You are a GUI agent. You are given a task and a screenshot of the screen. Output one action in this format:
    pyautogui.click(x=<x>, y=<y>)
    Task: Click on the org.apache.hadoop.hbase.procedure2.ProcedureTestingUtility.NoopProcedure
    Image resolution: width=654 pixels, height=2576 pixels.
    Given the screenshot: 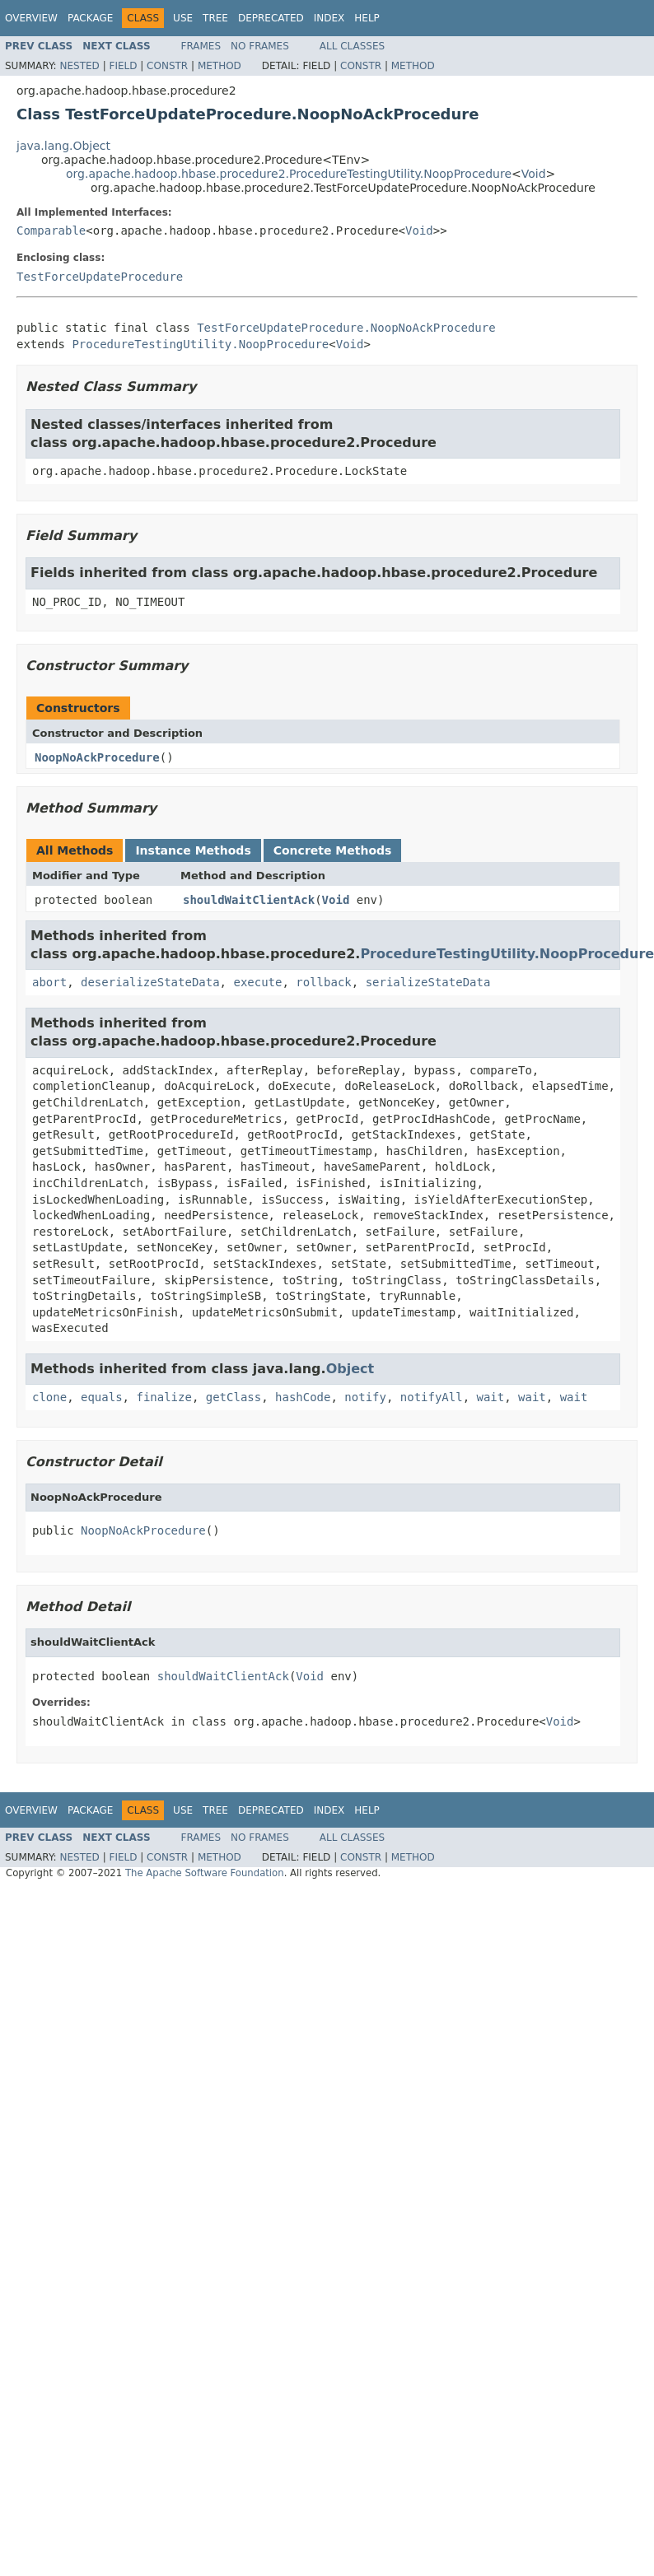 What is the action you would take?
    pyautogui.click(x=289, y=173)
    